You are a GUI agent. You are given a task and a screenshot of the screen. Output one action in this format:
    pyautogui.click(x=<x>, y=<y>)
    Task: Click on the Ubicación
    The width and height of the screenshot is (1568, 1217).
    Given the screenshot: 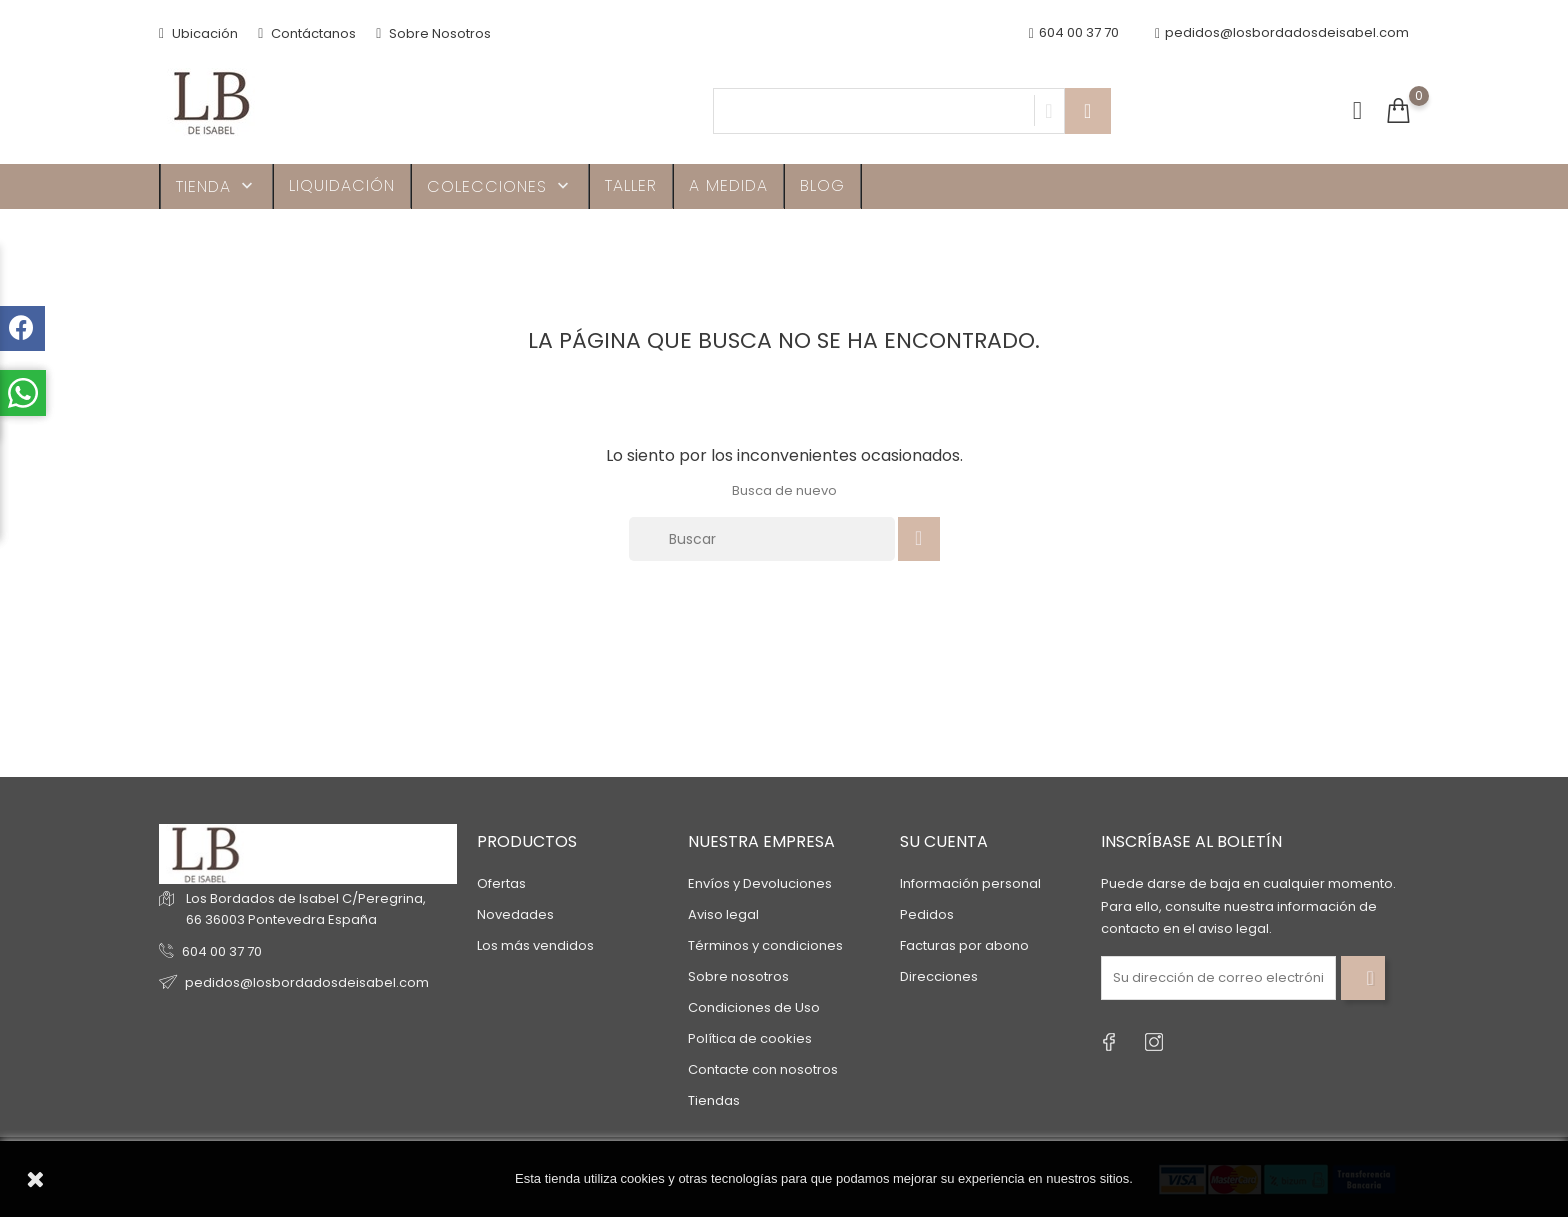 What is the action you would take?
    pyautogui.click(x=198, y=33)
    